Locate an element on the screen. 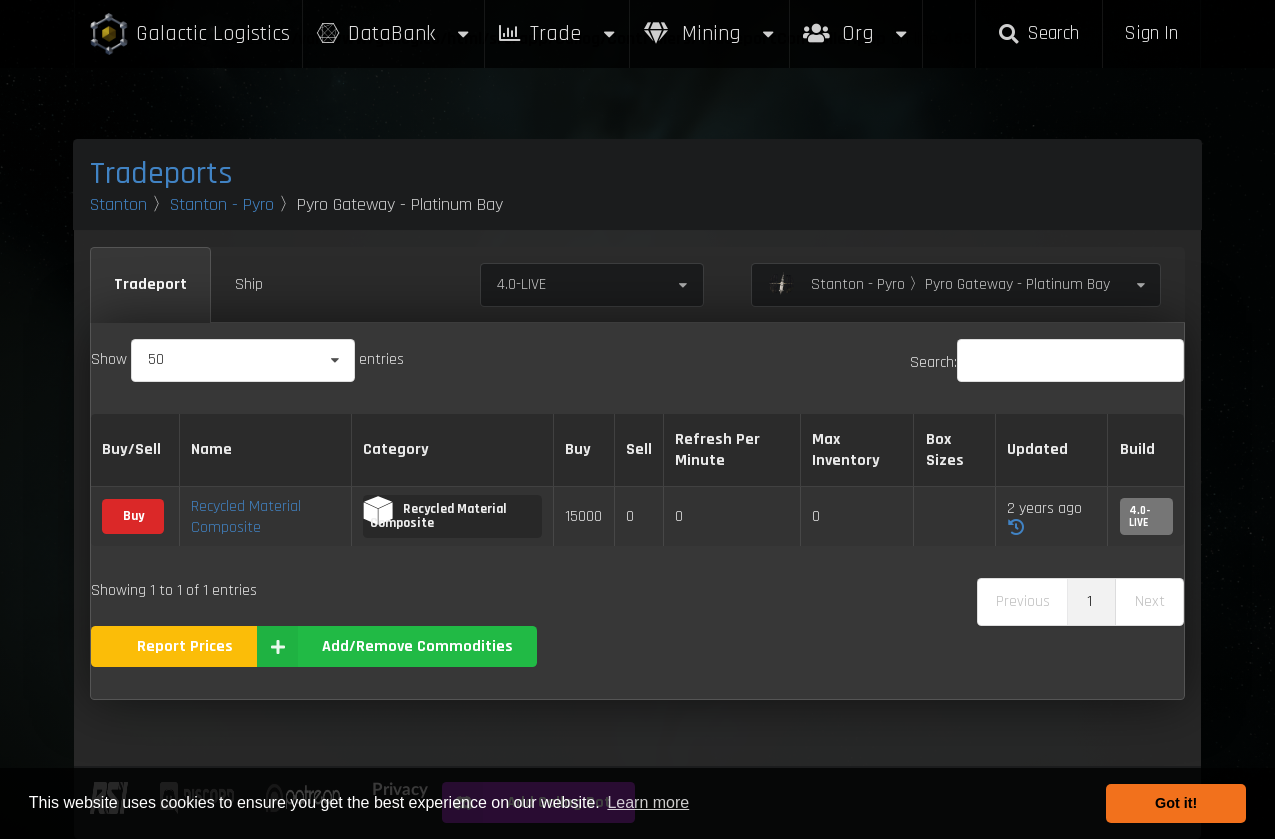 This screenshot has width=1275, height=839. Stanton is located at coordinates (118, 204).